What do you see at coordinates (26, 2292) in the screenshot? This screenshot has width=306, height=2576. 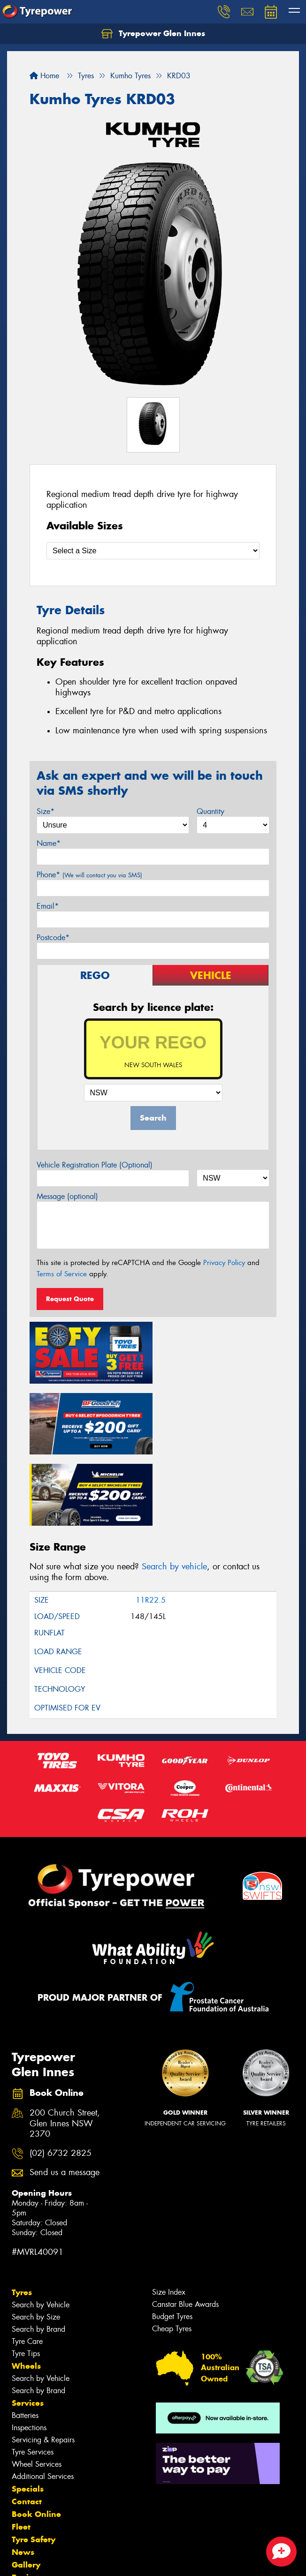 I see `Wheels` at bounding box center [26, 2292].